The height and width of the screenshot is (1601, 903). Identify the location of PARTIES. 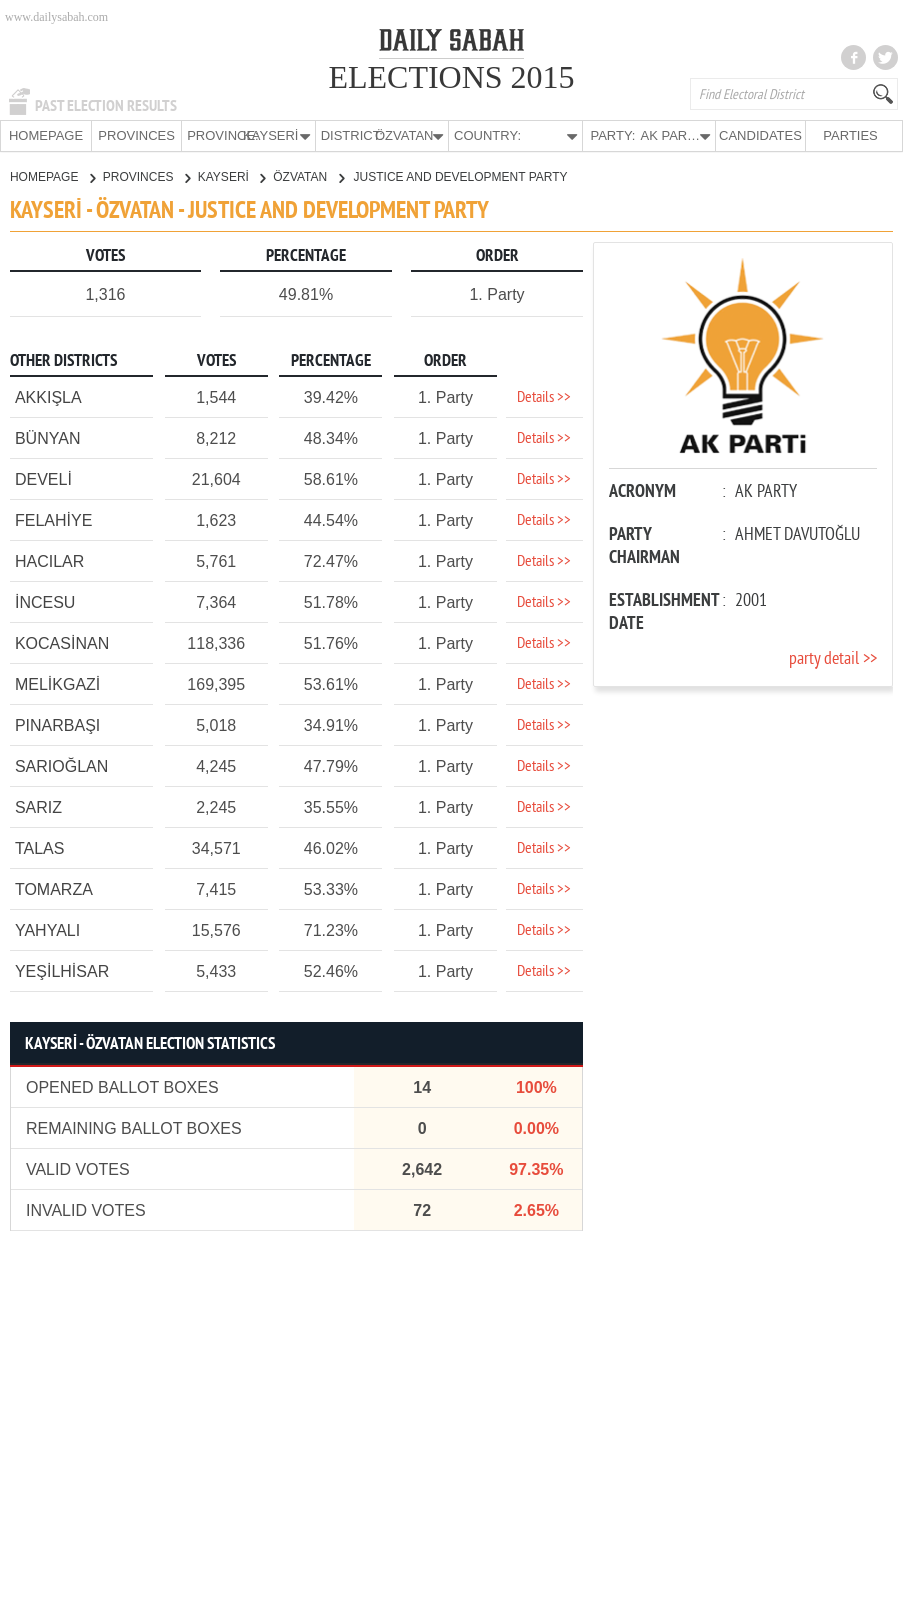
(850, 135).